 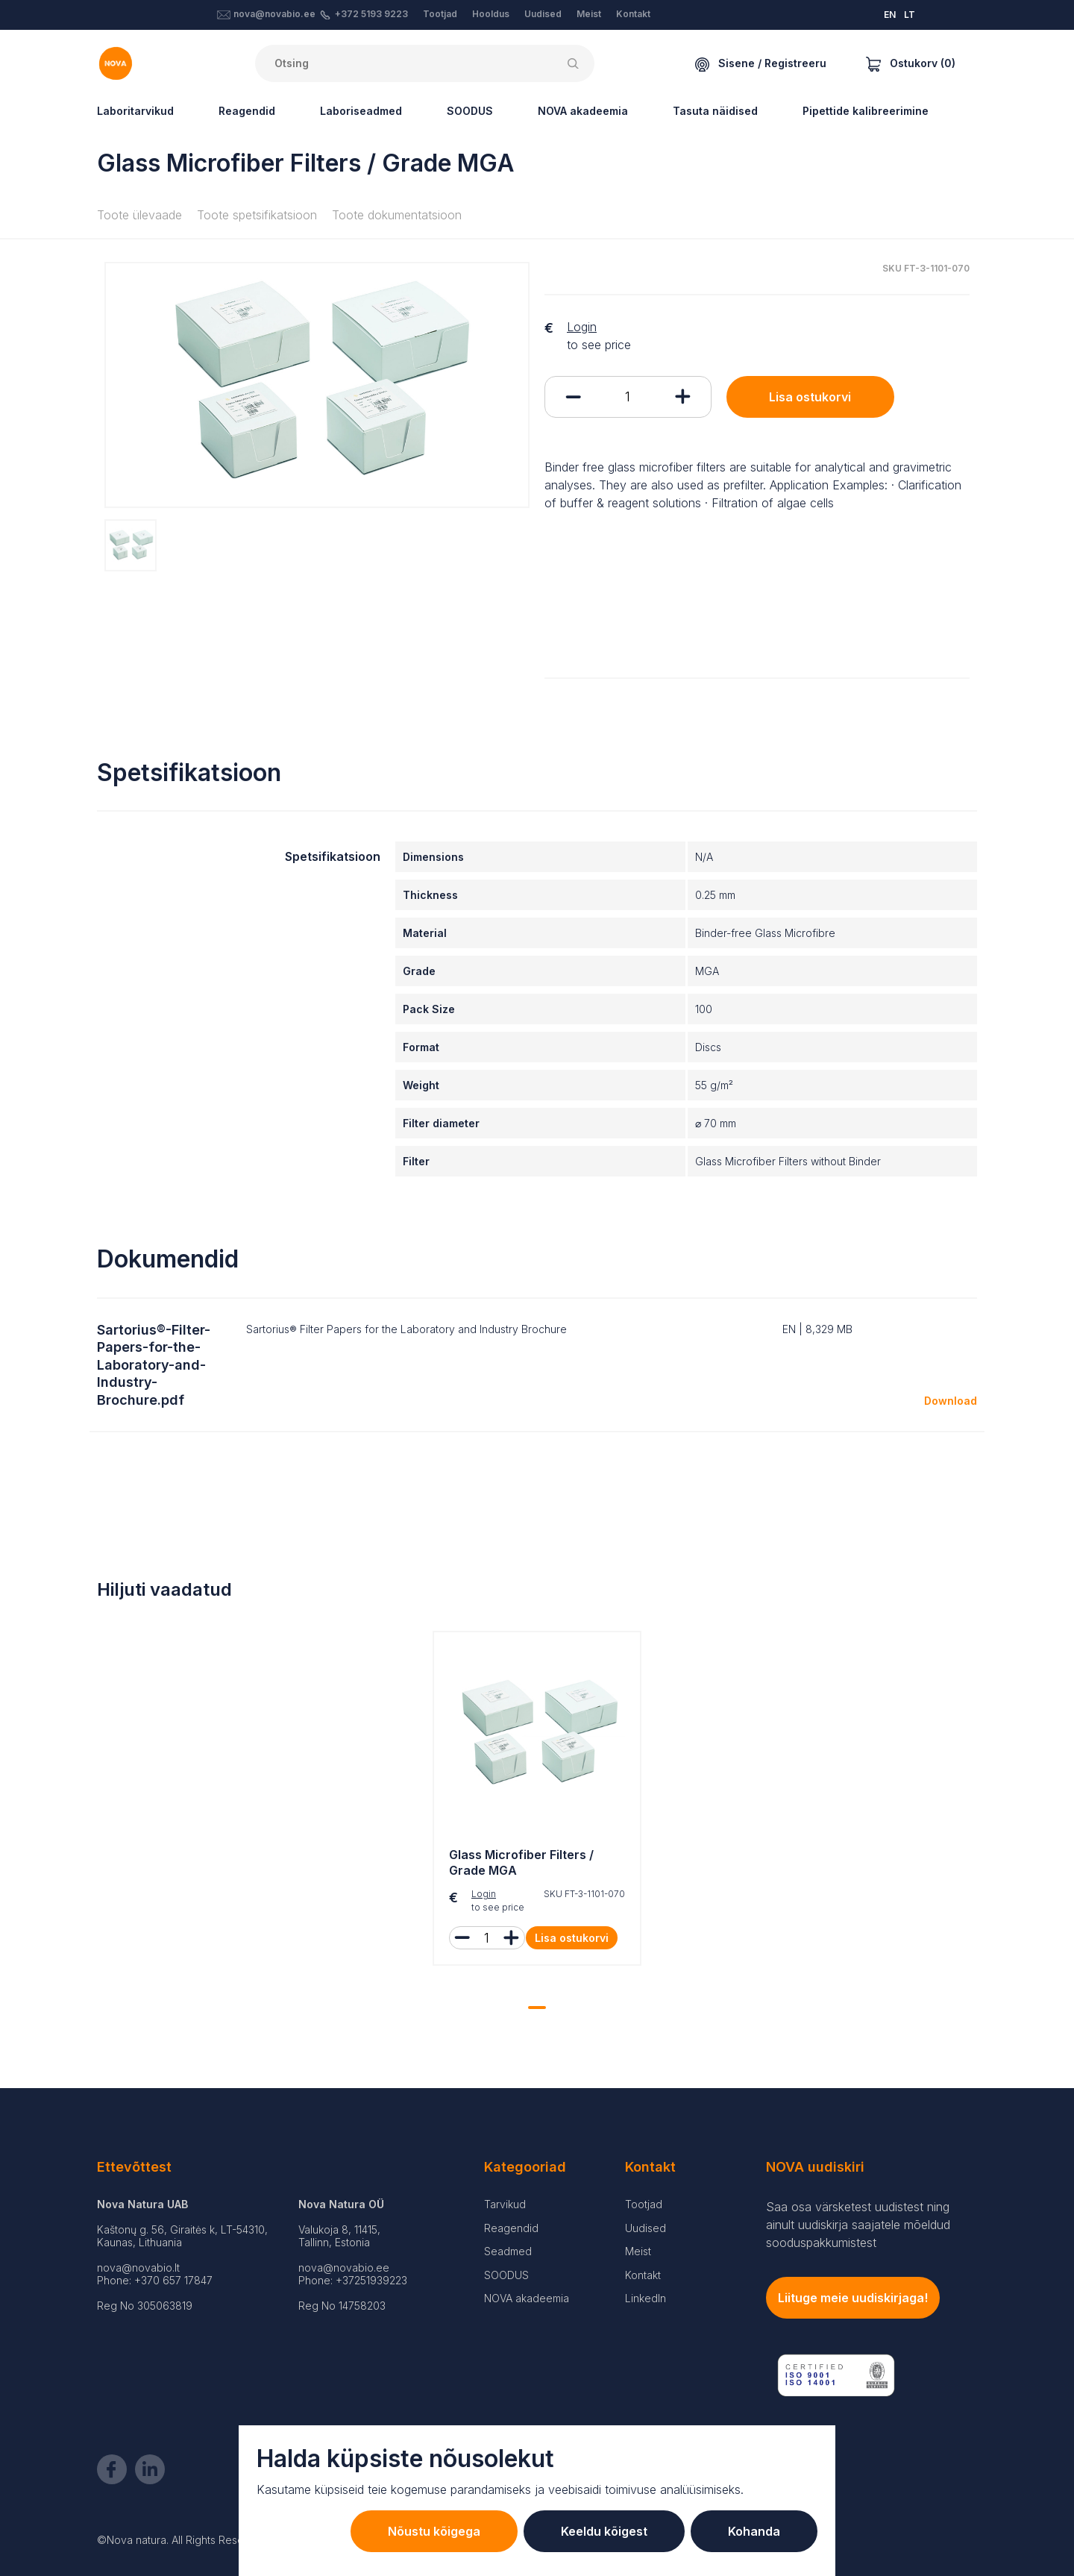 What do you see at coordinates (866, 110) in the screenshot?
I see `Pipettide kalibreerimine` at bounding box center [866, 110].